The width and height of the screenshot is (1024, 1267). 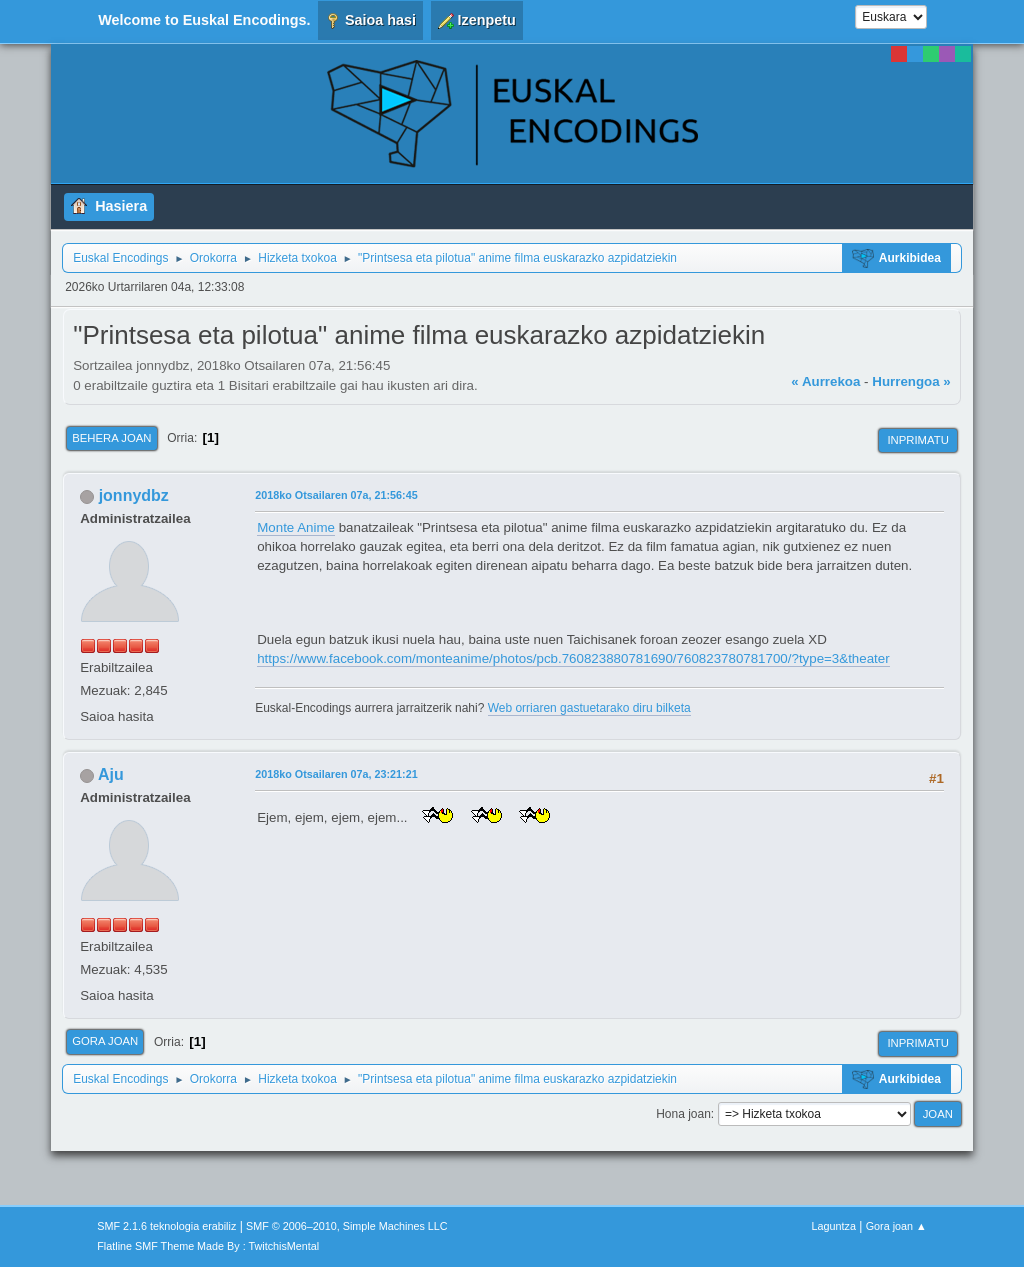 What do you see at coordinates (917, 440) in the screenshot?
I see `Inprimatu` at bounding box center [917, 440].